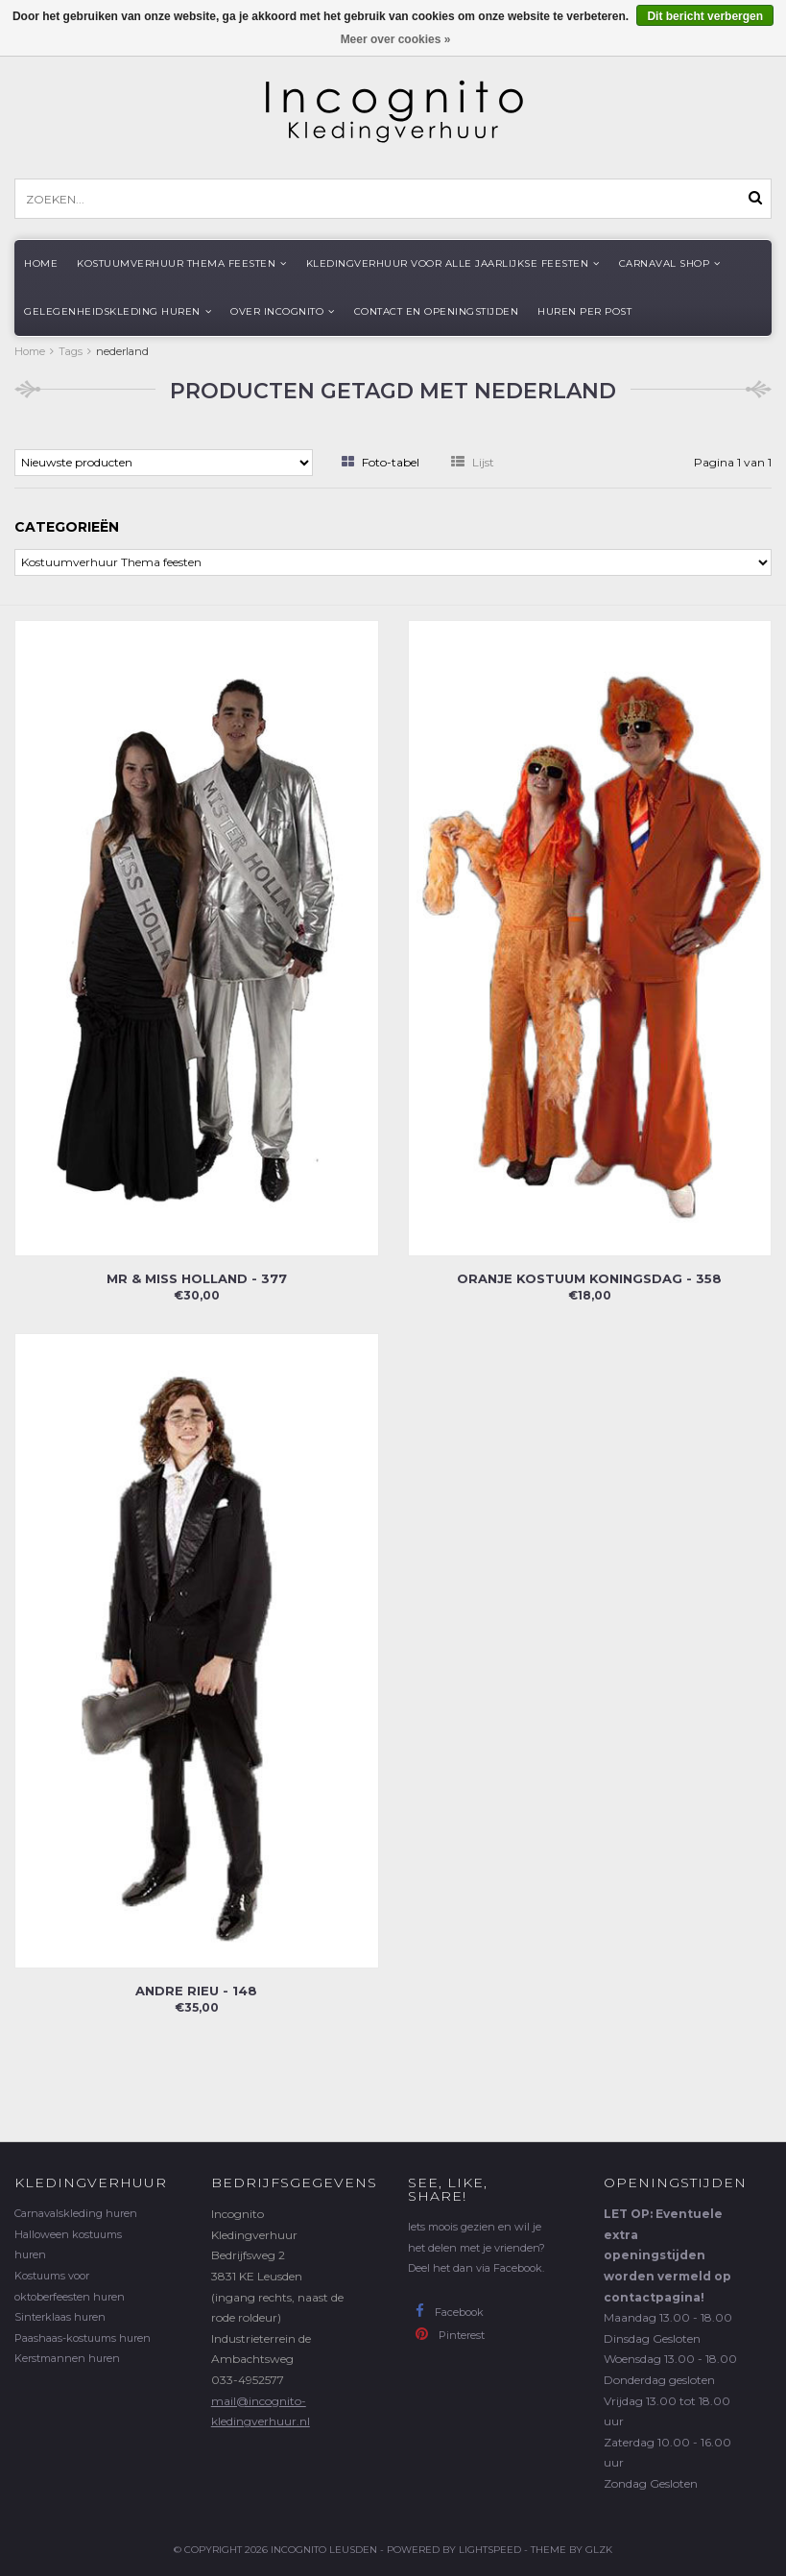  I want to click on Lightspeed, so click(490, 2549).